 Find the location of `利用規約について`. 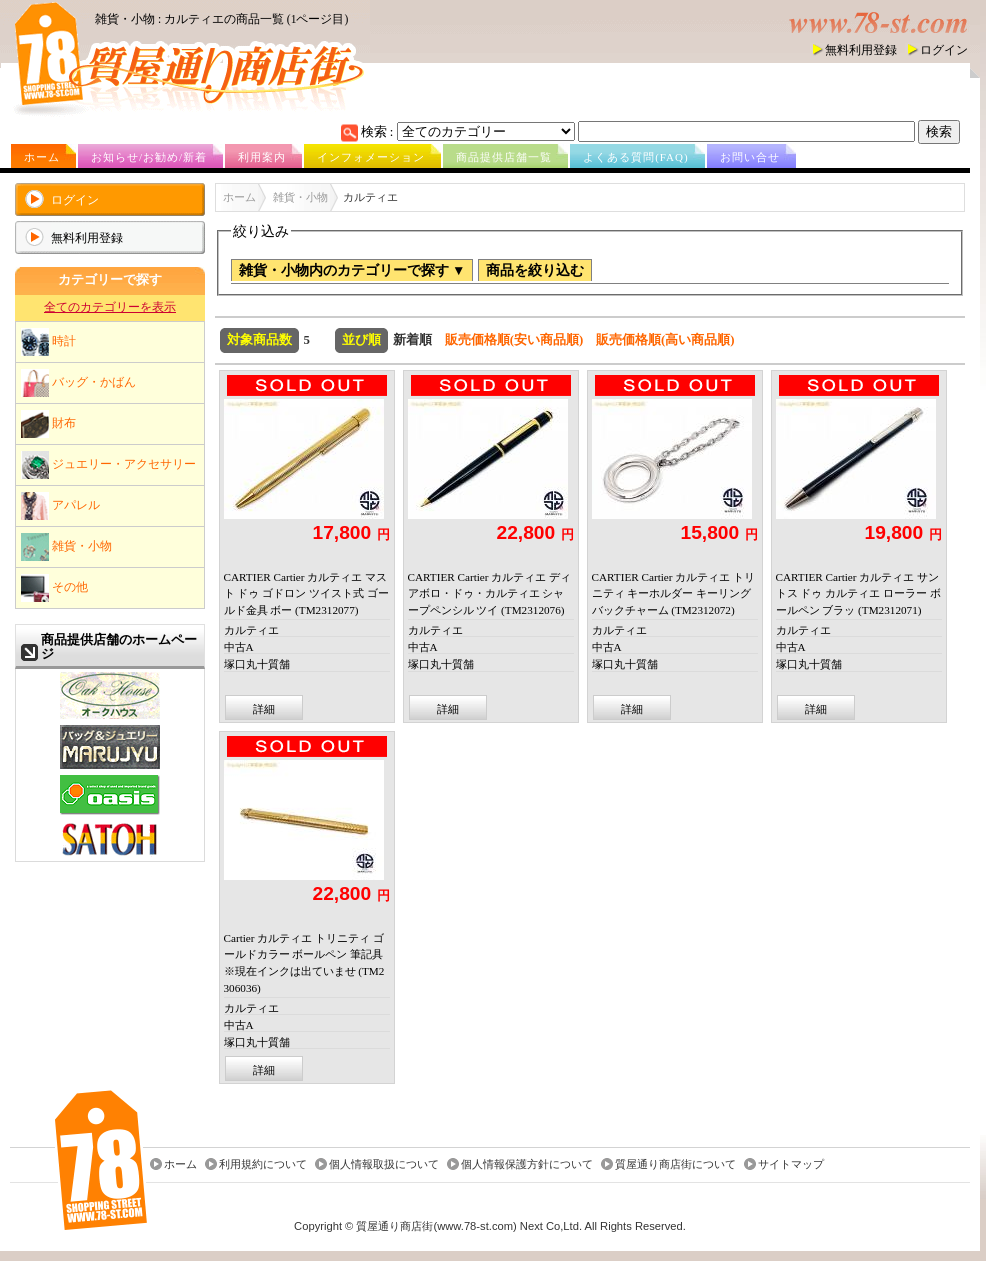

利用規約について is located at coordinates (263, 1165).